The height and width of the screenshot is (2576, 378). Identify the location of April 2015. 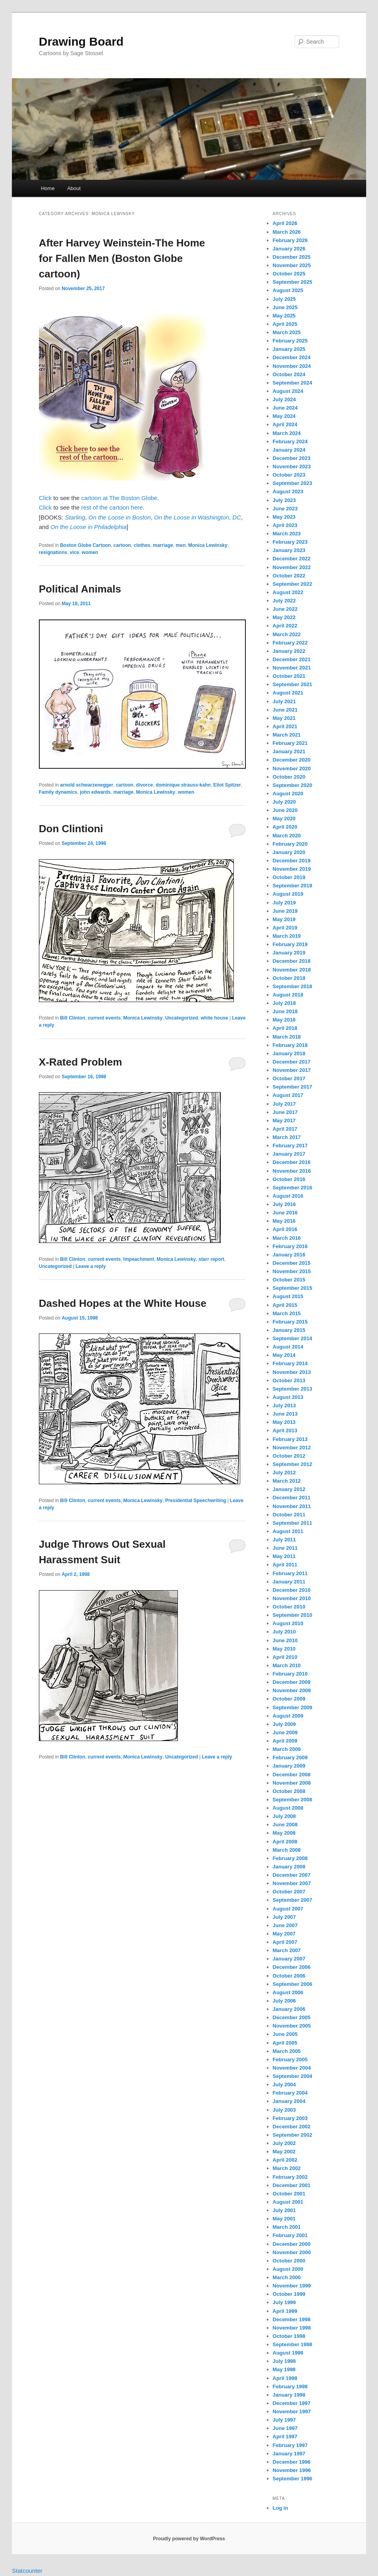
(285, 1305).